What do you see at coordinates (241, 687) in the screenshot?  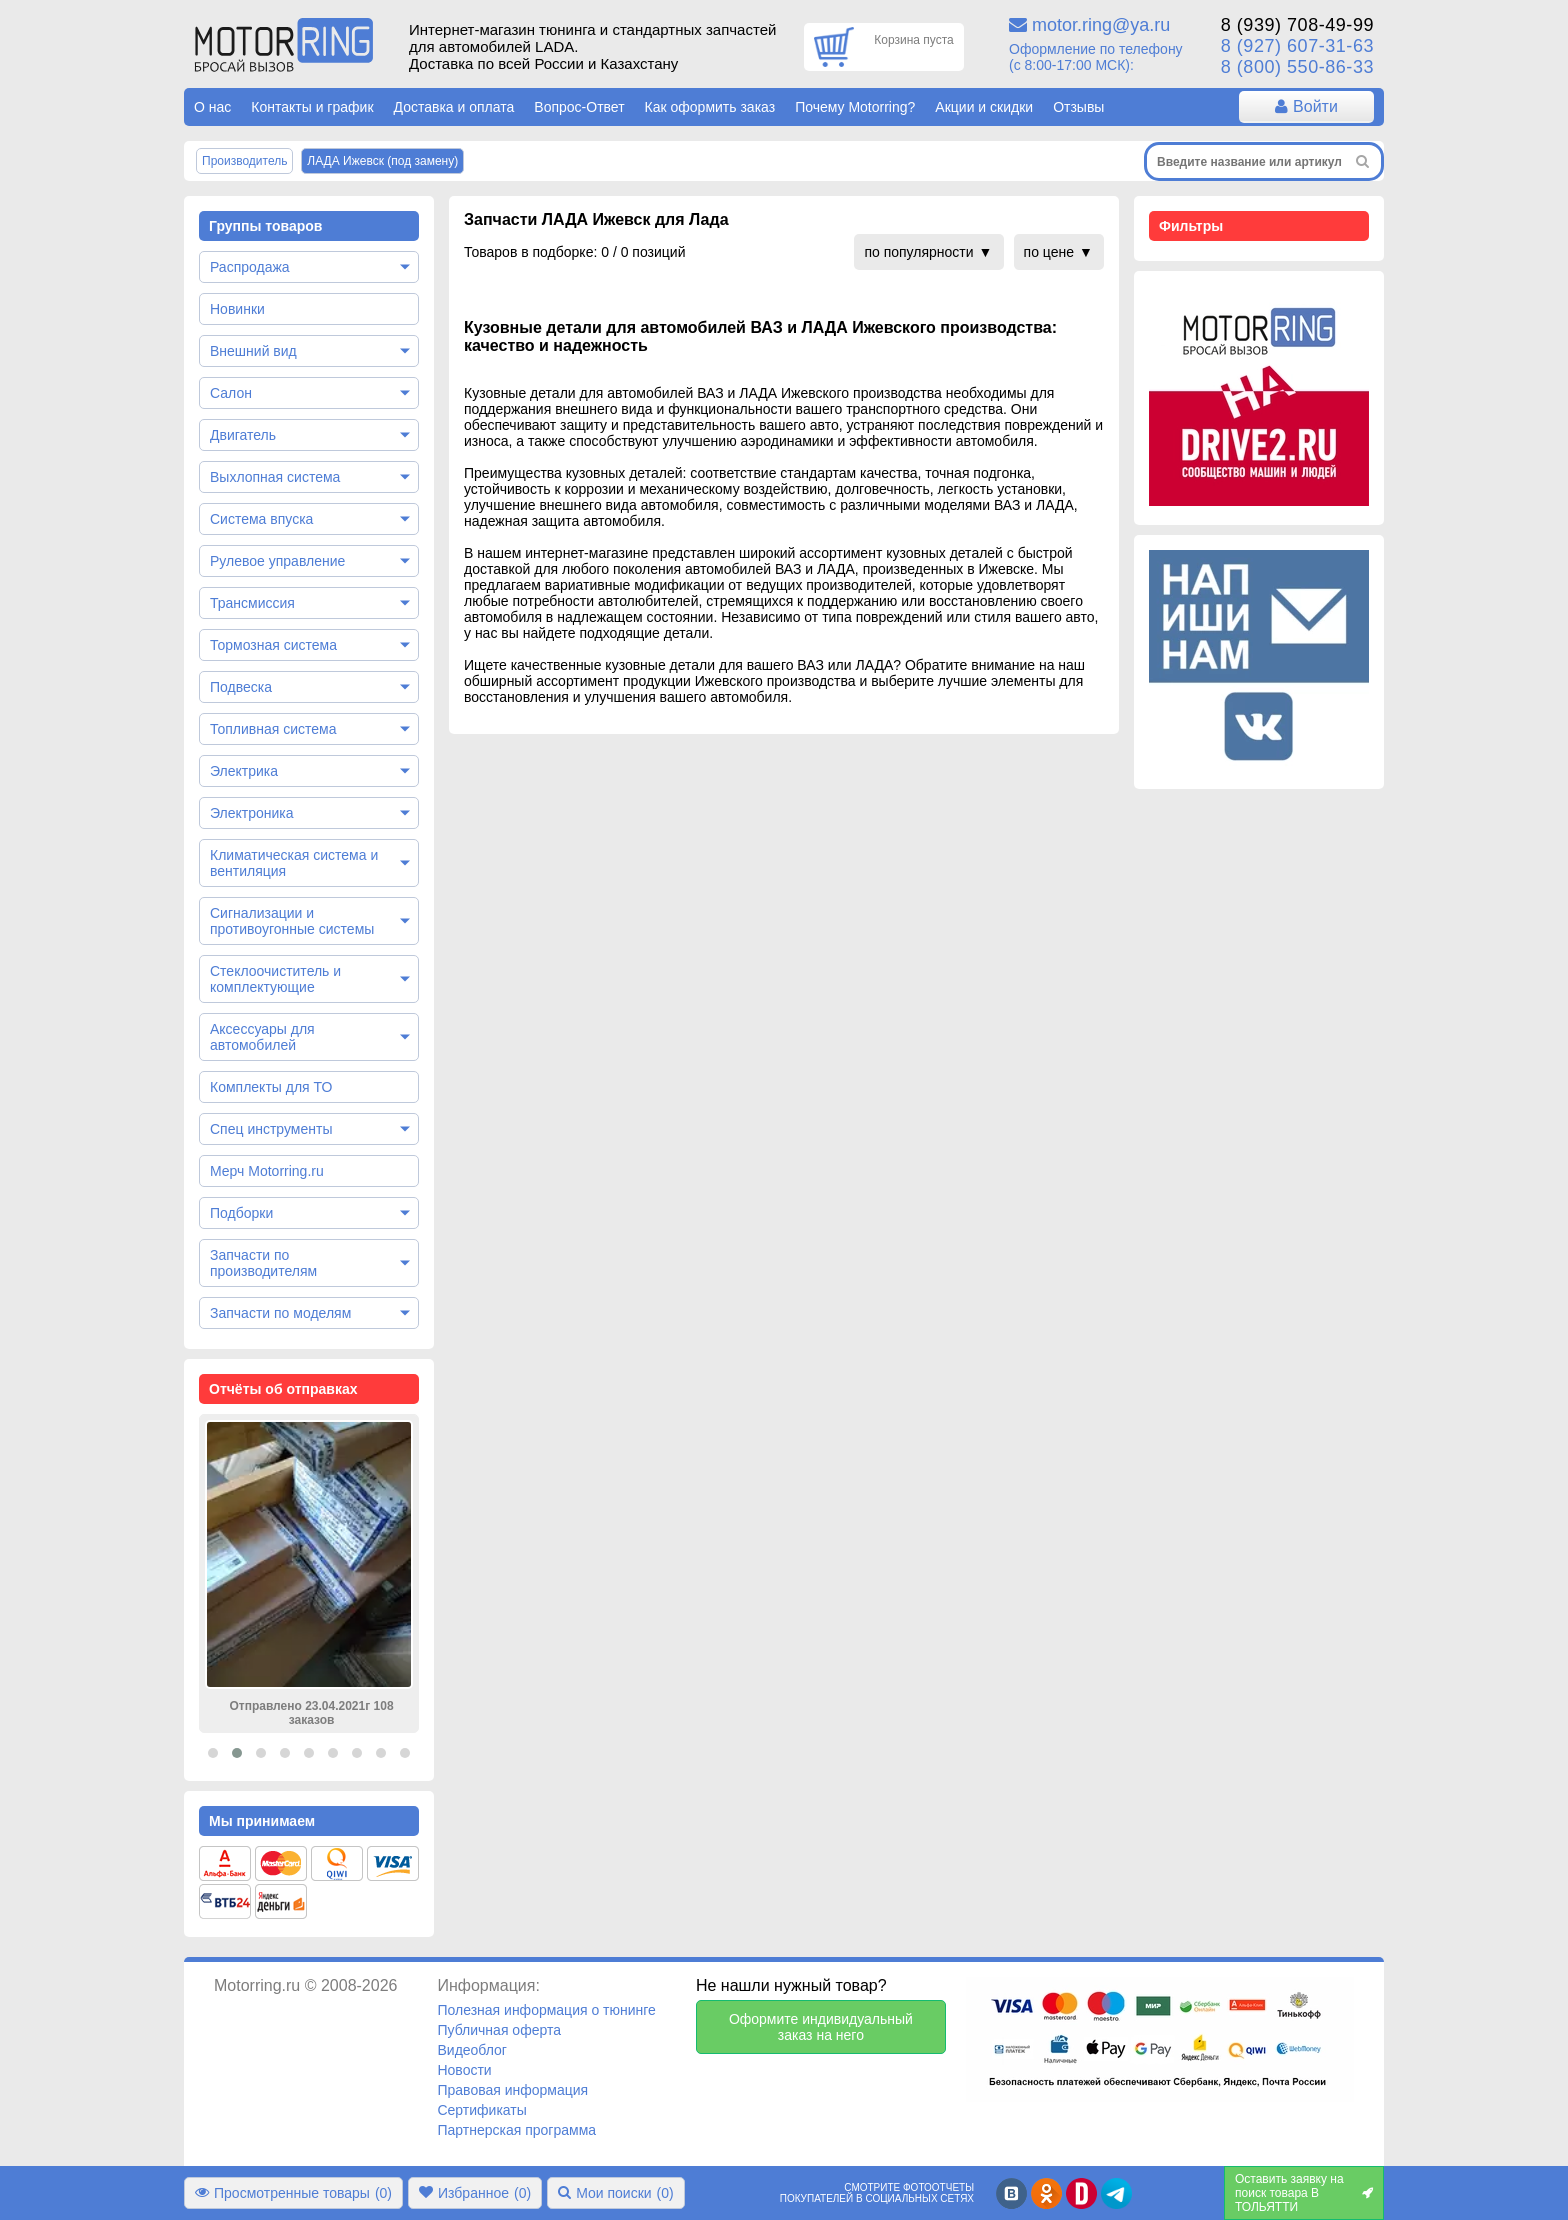 I see `Подвеска` at bounding box center [241, 687].